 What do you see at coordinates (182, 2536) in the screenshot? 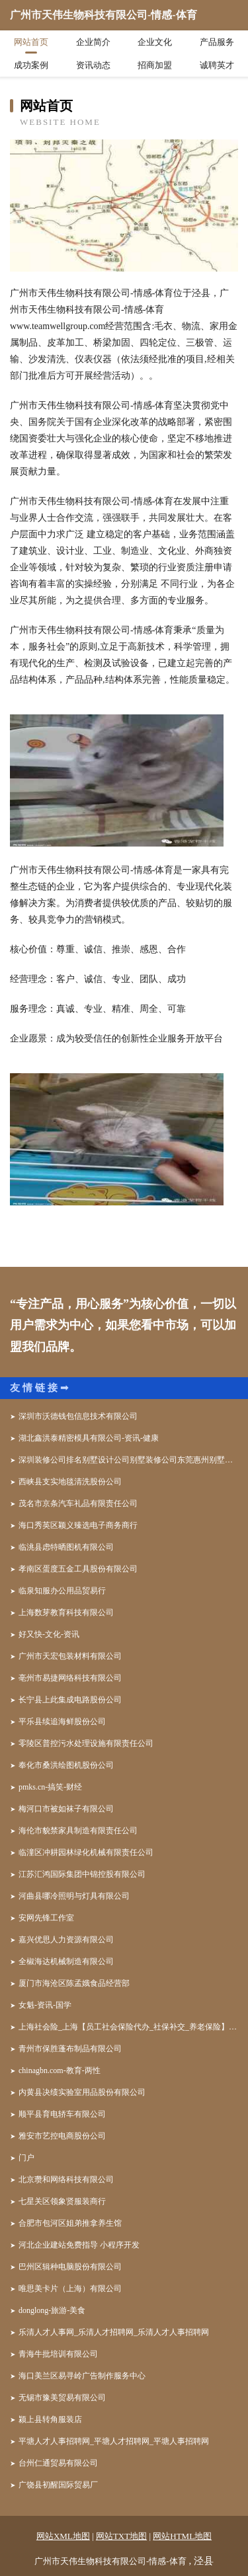
I see `网站HTML地图` at bounding box center [182, 2536].